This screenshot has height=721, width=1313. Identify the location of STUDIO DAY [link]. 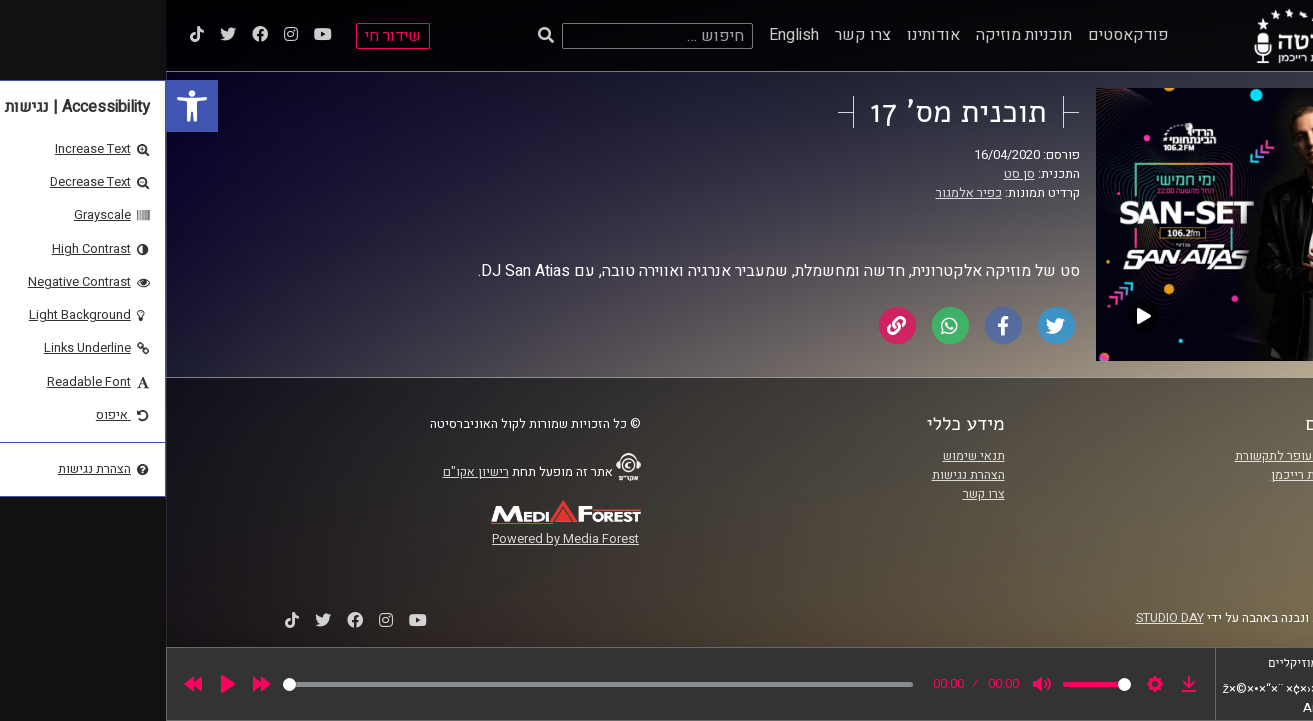
(1004, 618).